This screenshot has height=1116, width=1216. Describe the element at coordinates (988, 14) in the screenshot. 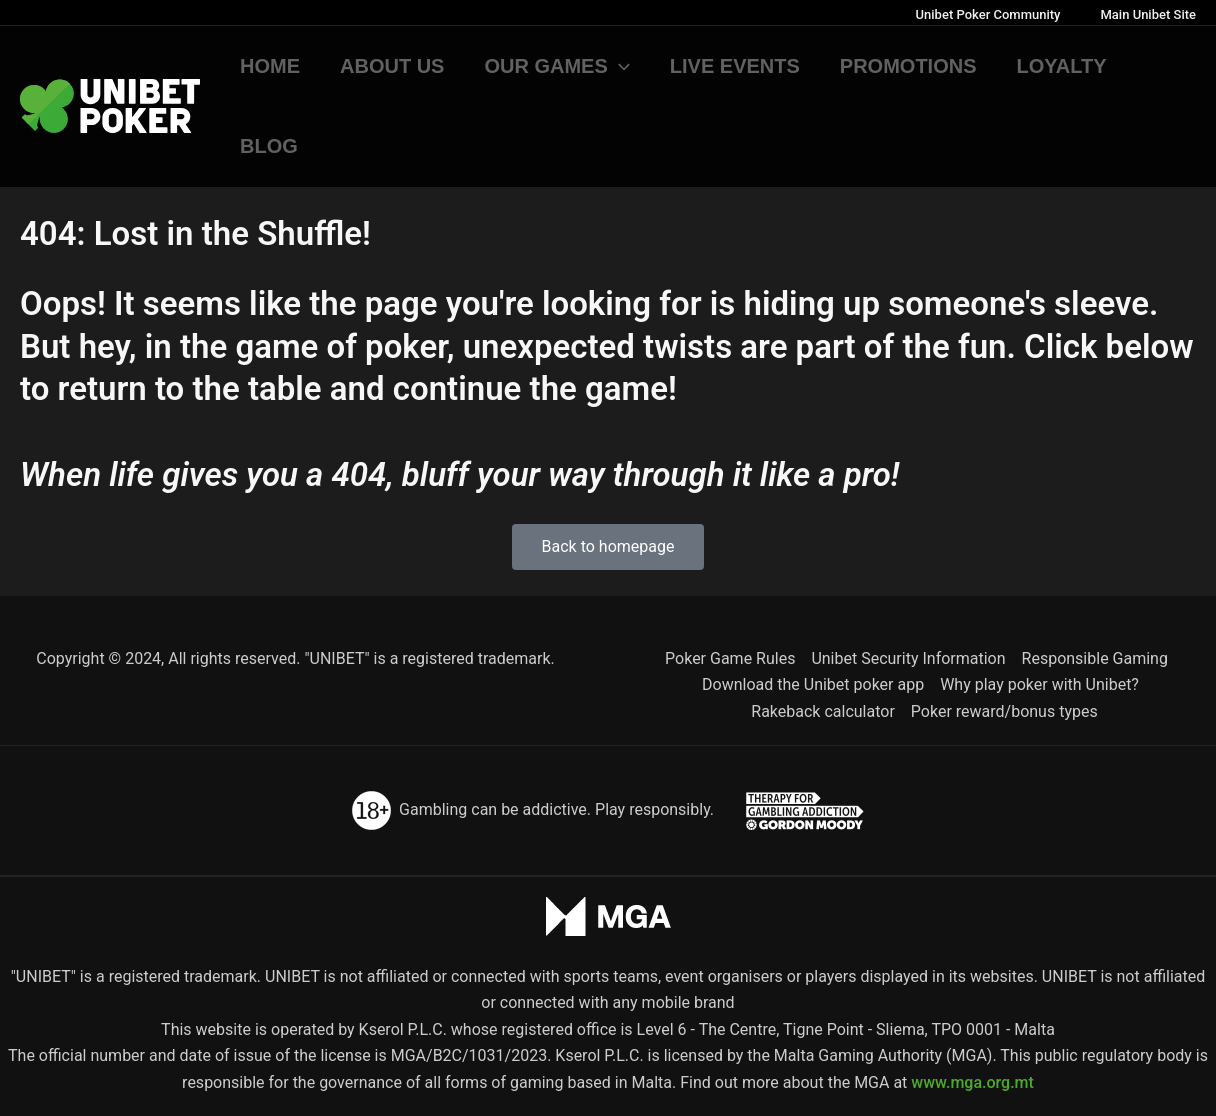

I see `Unibet Poker Community` at that location.